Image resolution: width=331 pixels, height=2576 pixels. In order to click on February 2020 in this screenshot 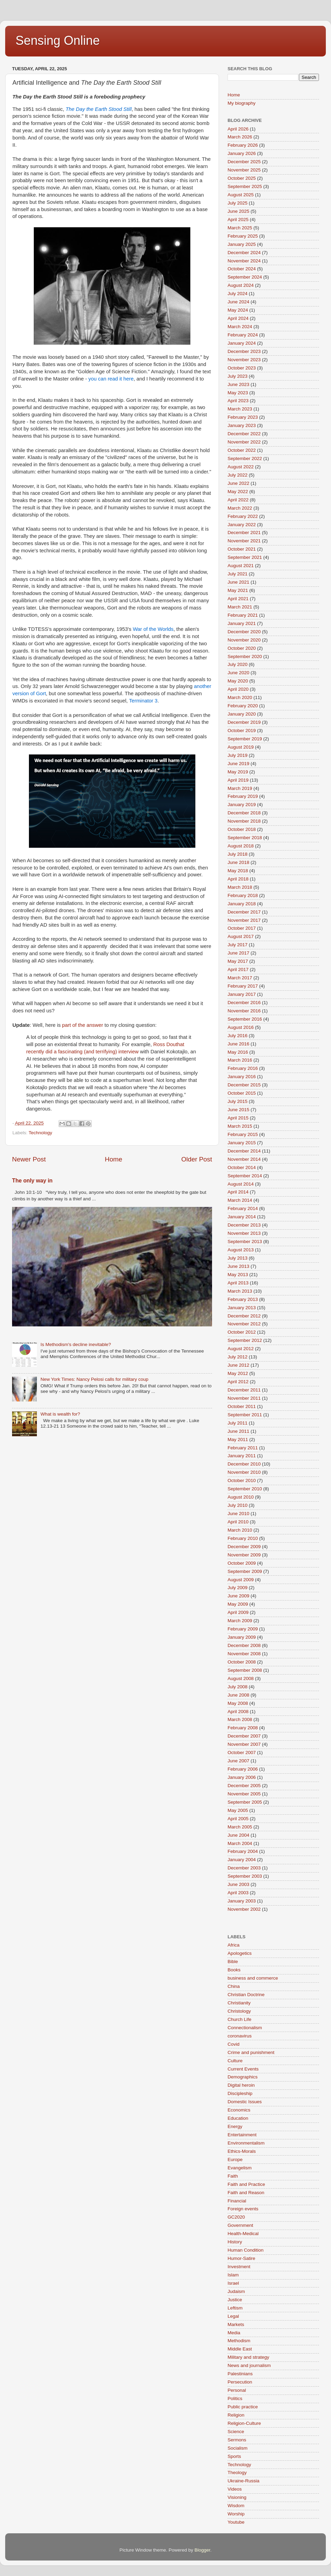, I will do `click(243, 705)`.